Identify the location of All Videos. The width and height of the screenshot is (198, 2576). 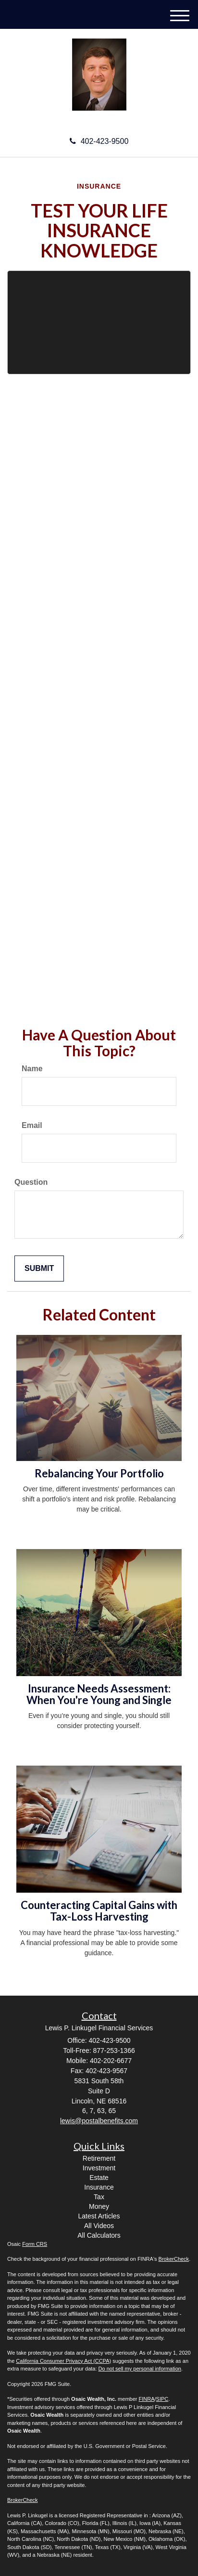
(99, 2226).